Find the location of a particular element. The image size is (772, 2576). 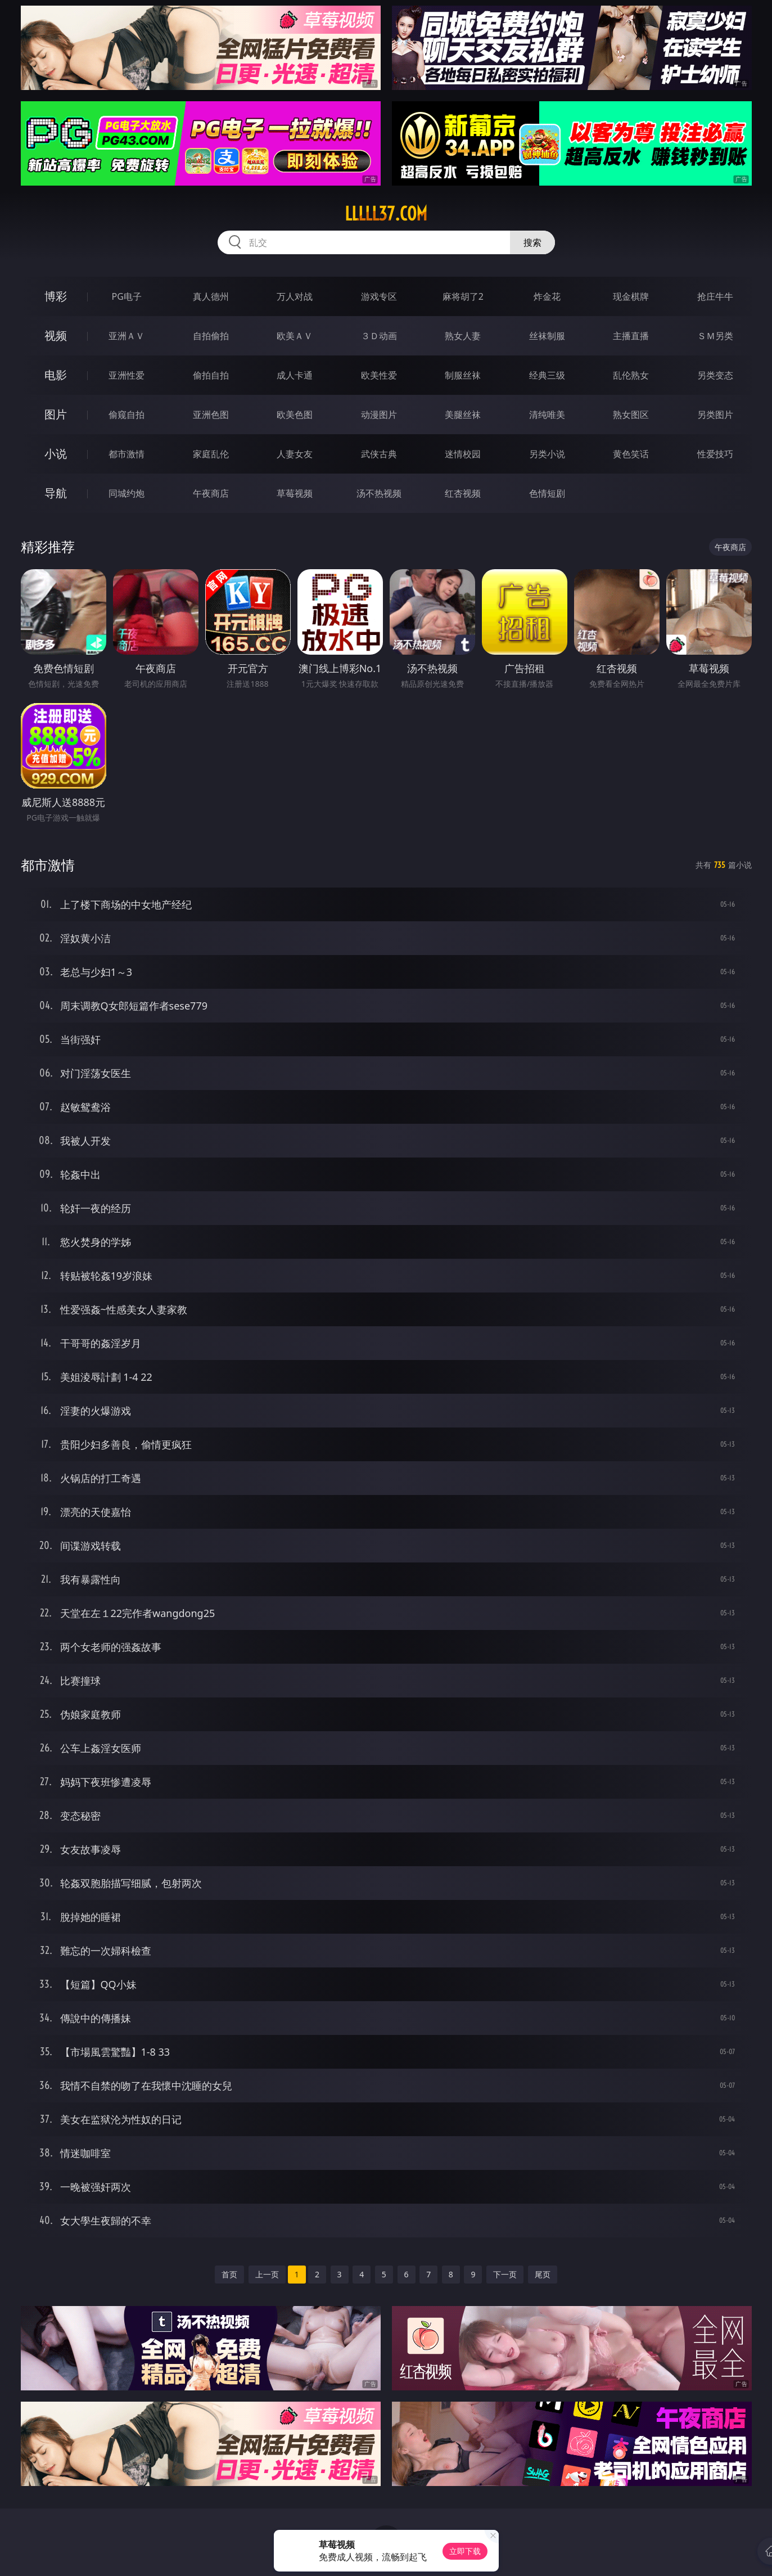

性爱技巧 is located at coordinates (715, 454).